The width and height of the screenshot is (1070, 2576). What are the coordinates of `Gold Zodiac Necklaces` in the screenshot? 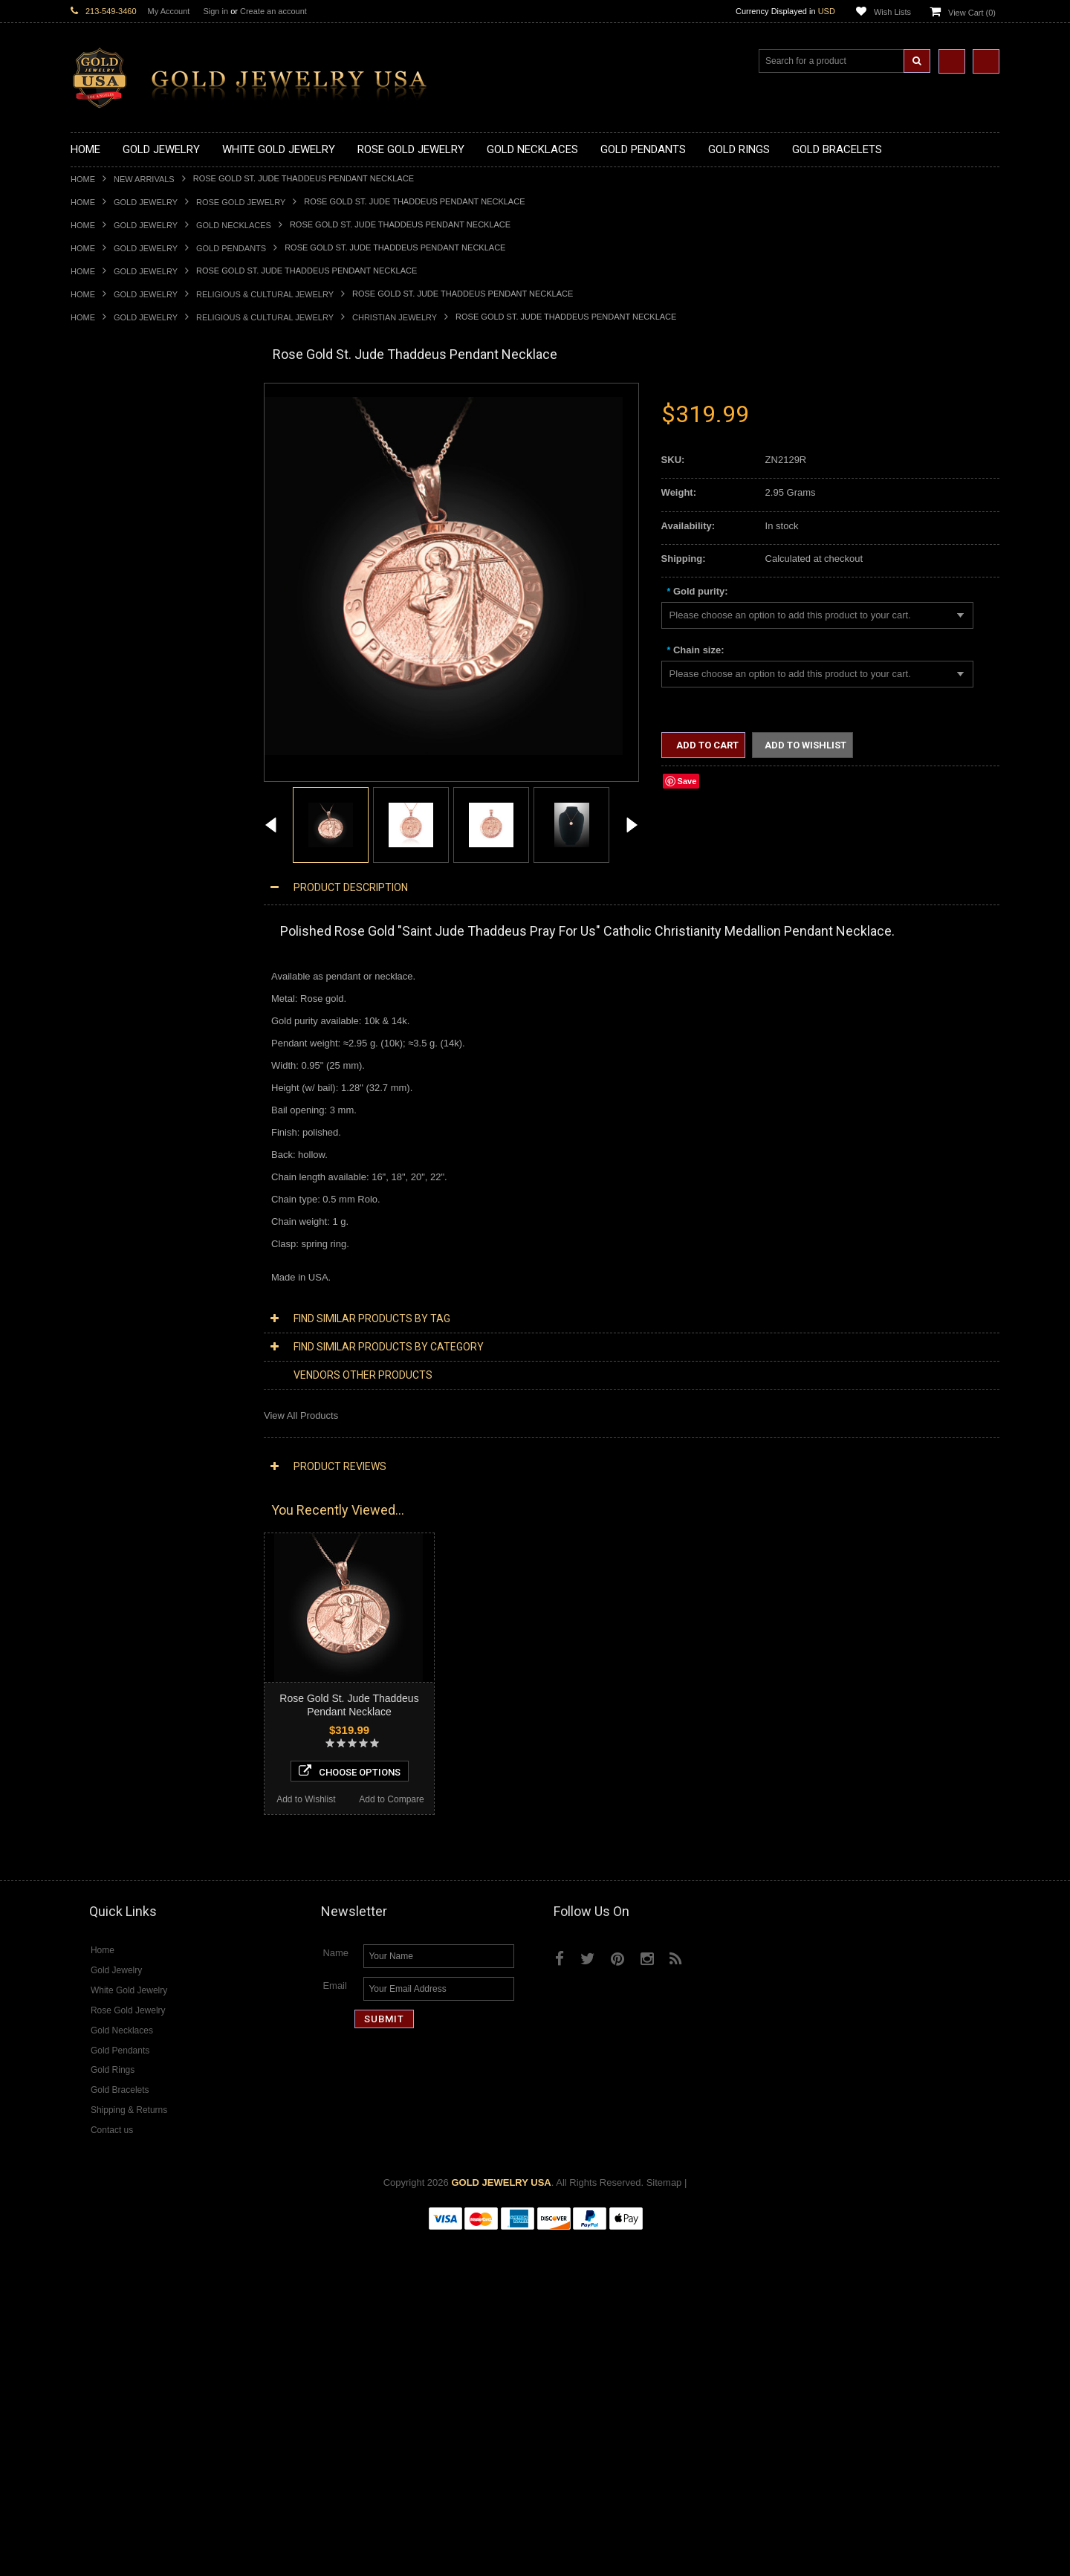 It's located at (120, 570).